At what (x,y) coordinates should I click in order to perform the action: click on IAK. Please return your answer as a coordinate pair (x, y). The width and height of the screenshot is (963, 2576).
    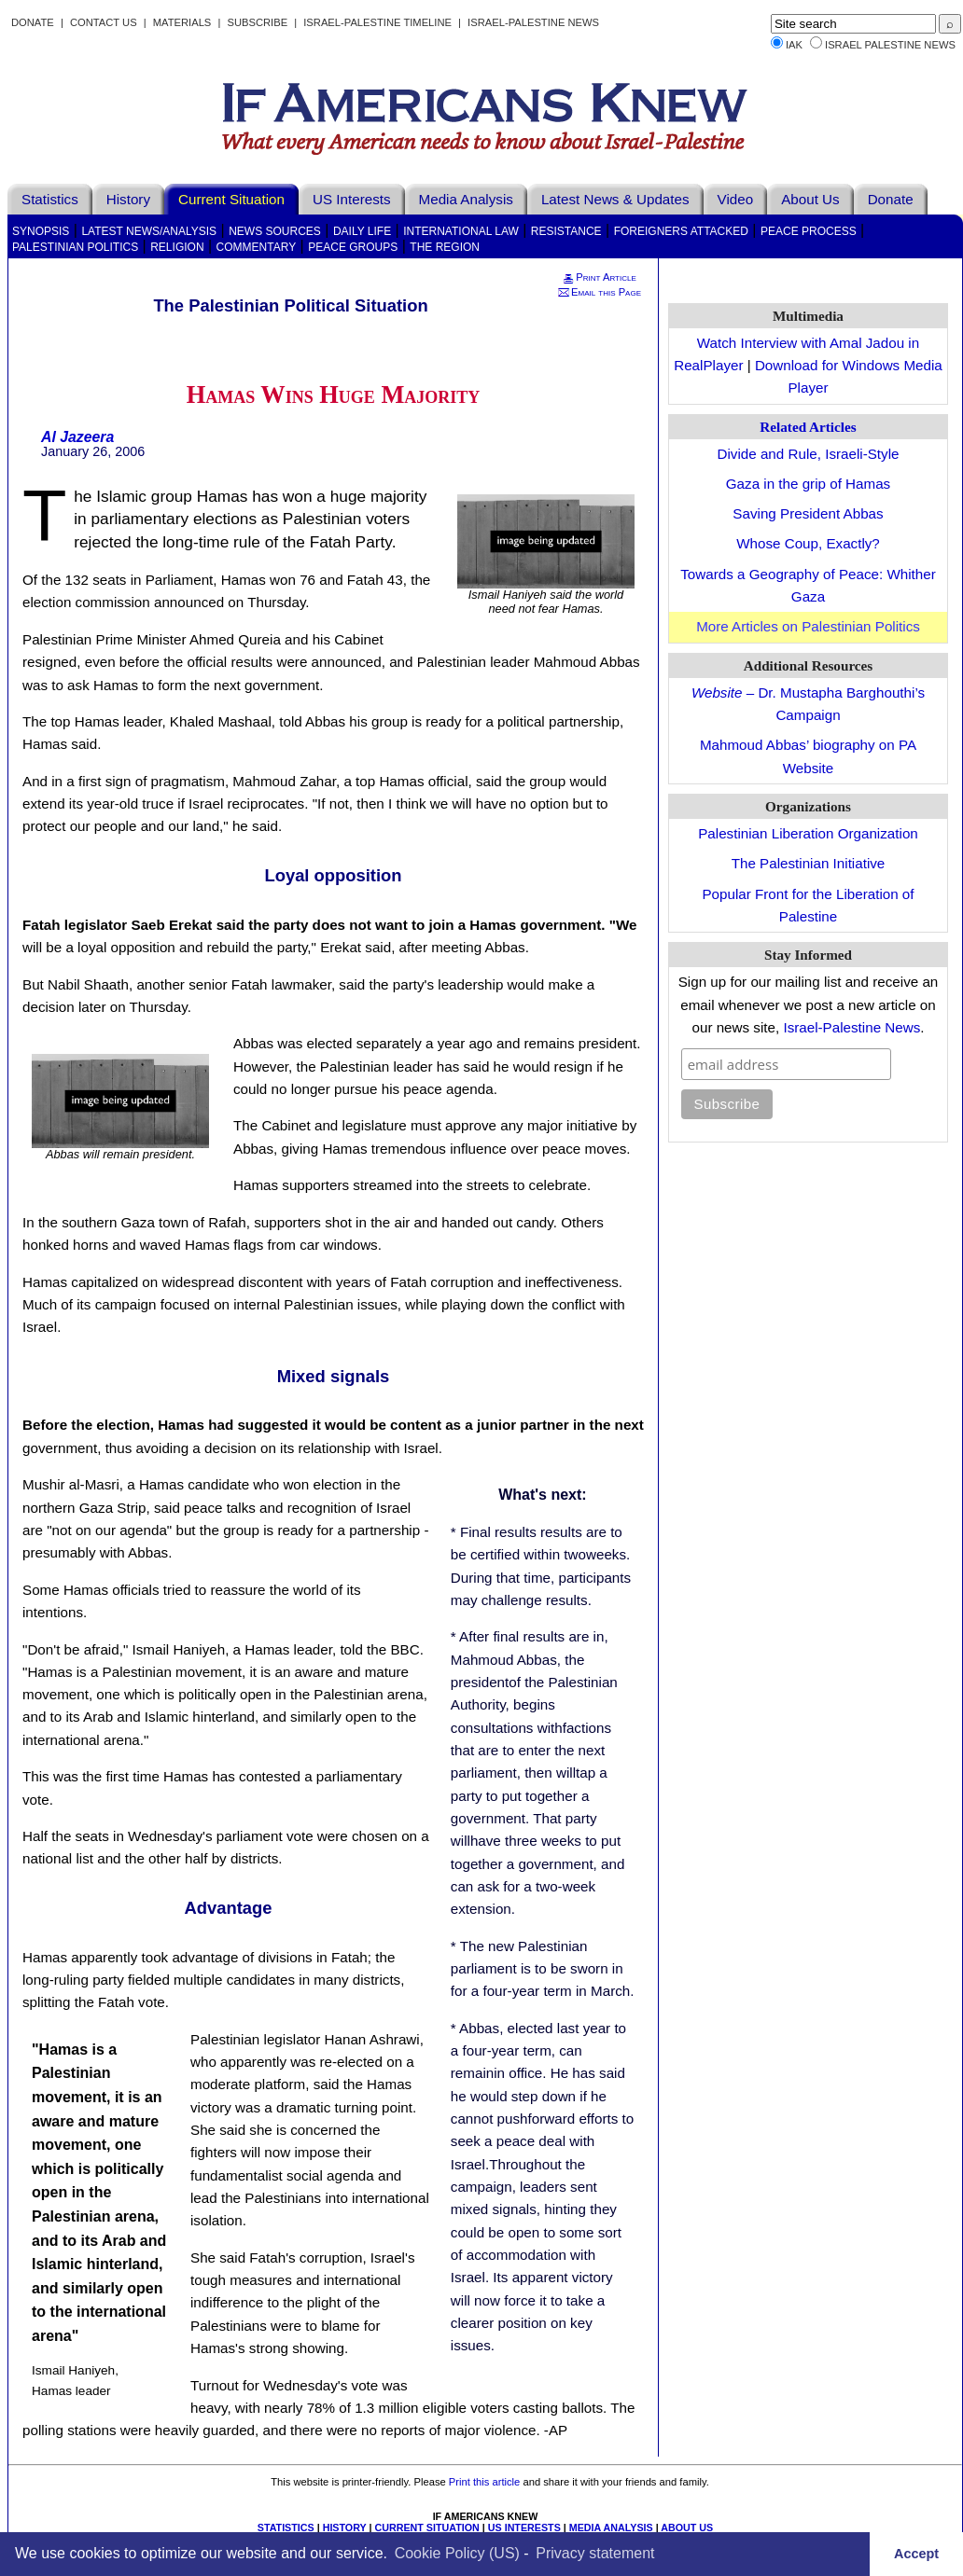
    Looking at the image, I should click on (794, 44).